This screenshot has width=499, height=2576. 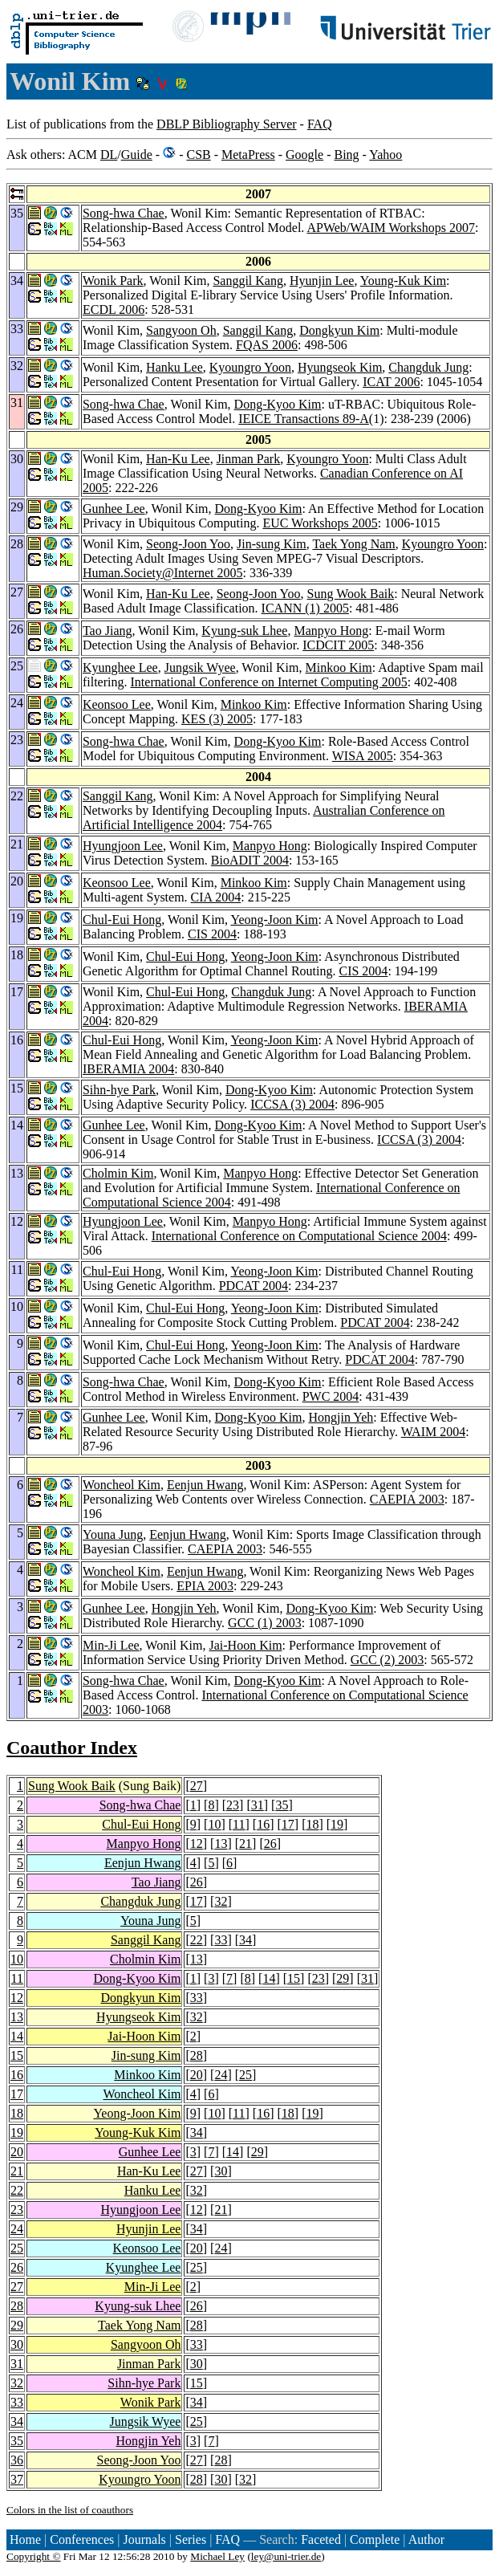 What do you see at coordinates (340, 367) in the screenshot?
I see `Hyungseok Kim` at bounding box center [340, 367].